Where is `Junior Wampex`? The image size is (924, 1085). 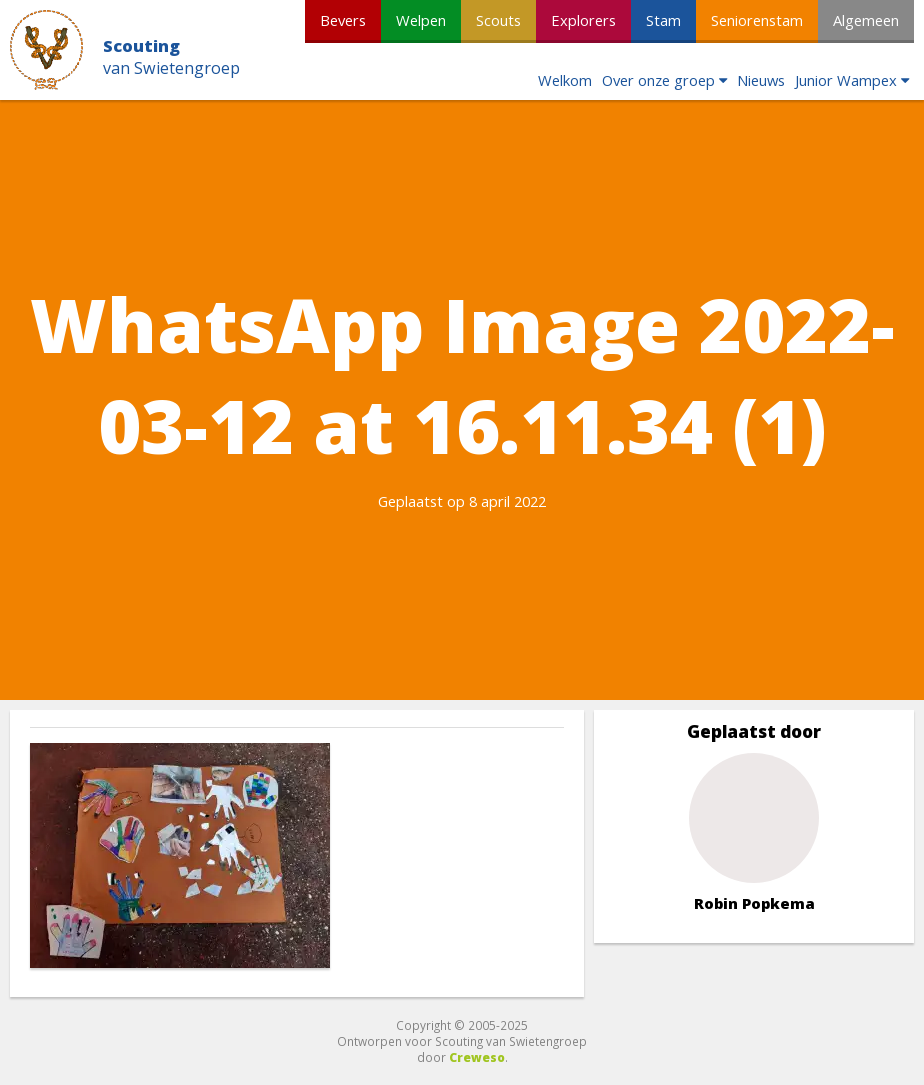
Junior Wampex is located at coordinates (846, 80).